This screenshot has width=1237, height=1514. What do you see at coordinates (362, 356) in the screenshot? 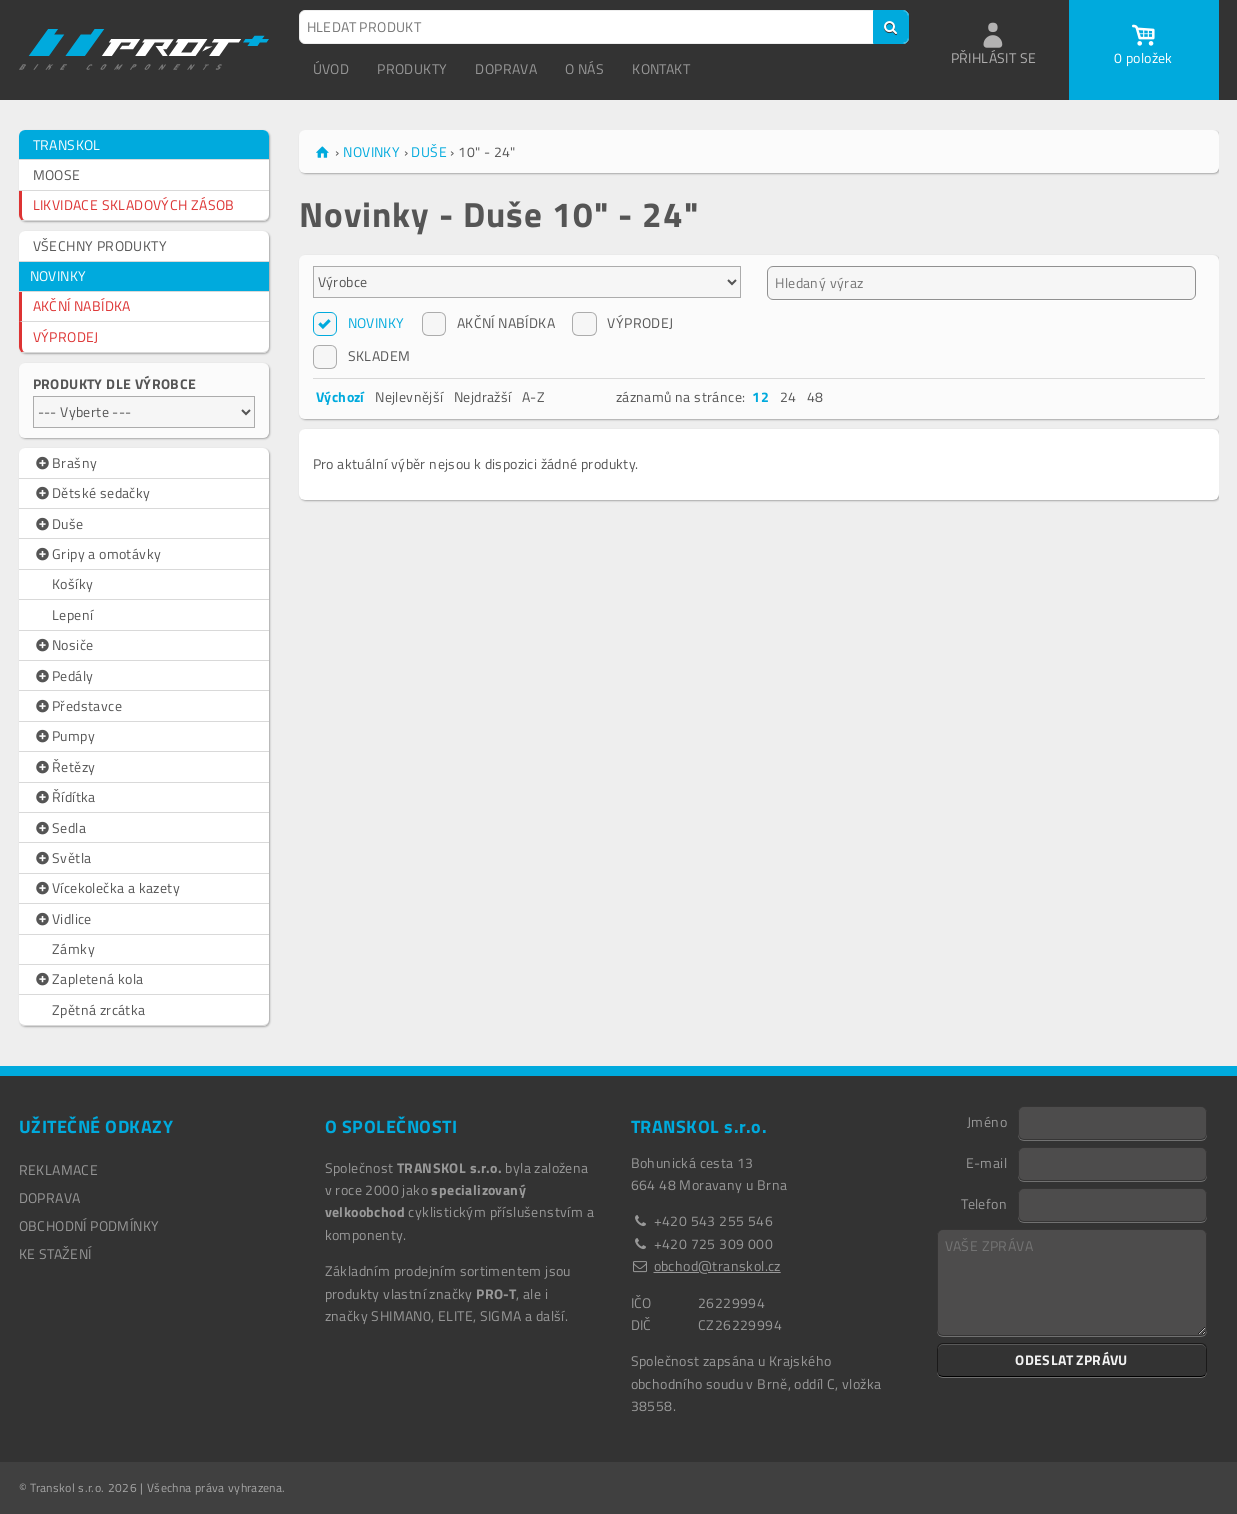
I see `SKLADEM` at bounding box center [362, 356].